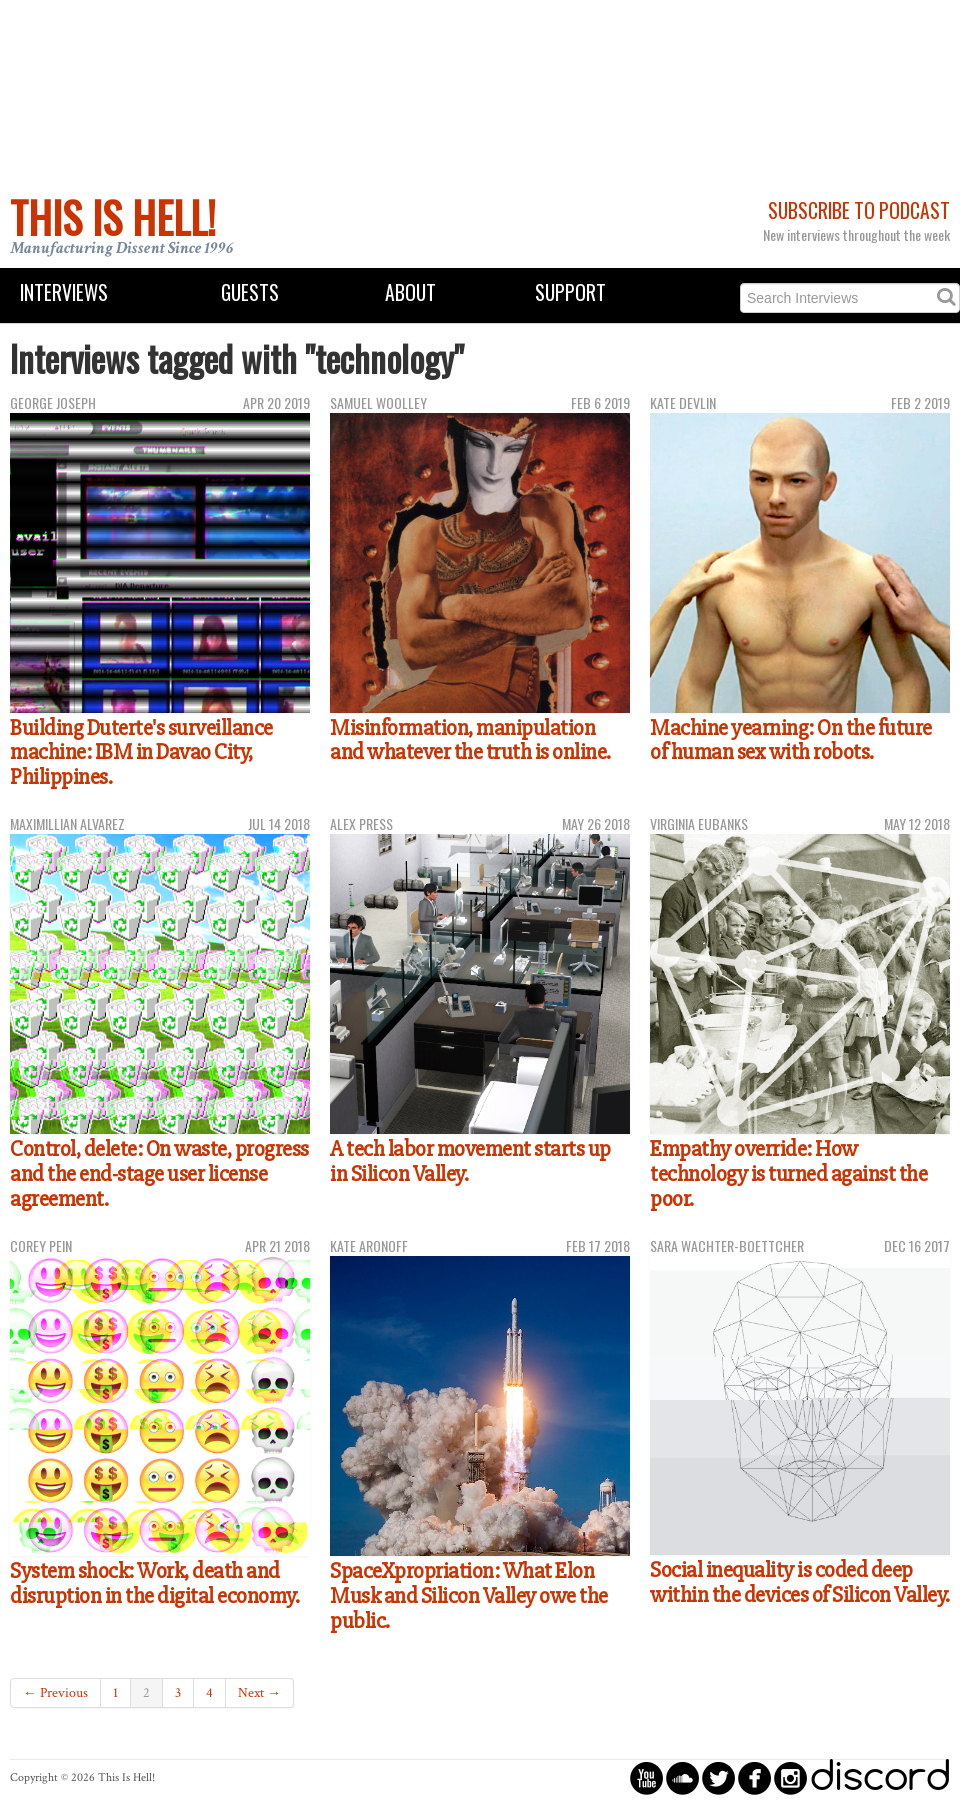 The width and height of the screenshot is (960, 1811). I want to click on Control, delete: On waste, progress and the end-stage user license agreement., so click(159, 1173).